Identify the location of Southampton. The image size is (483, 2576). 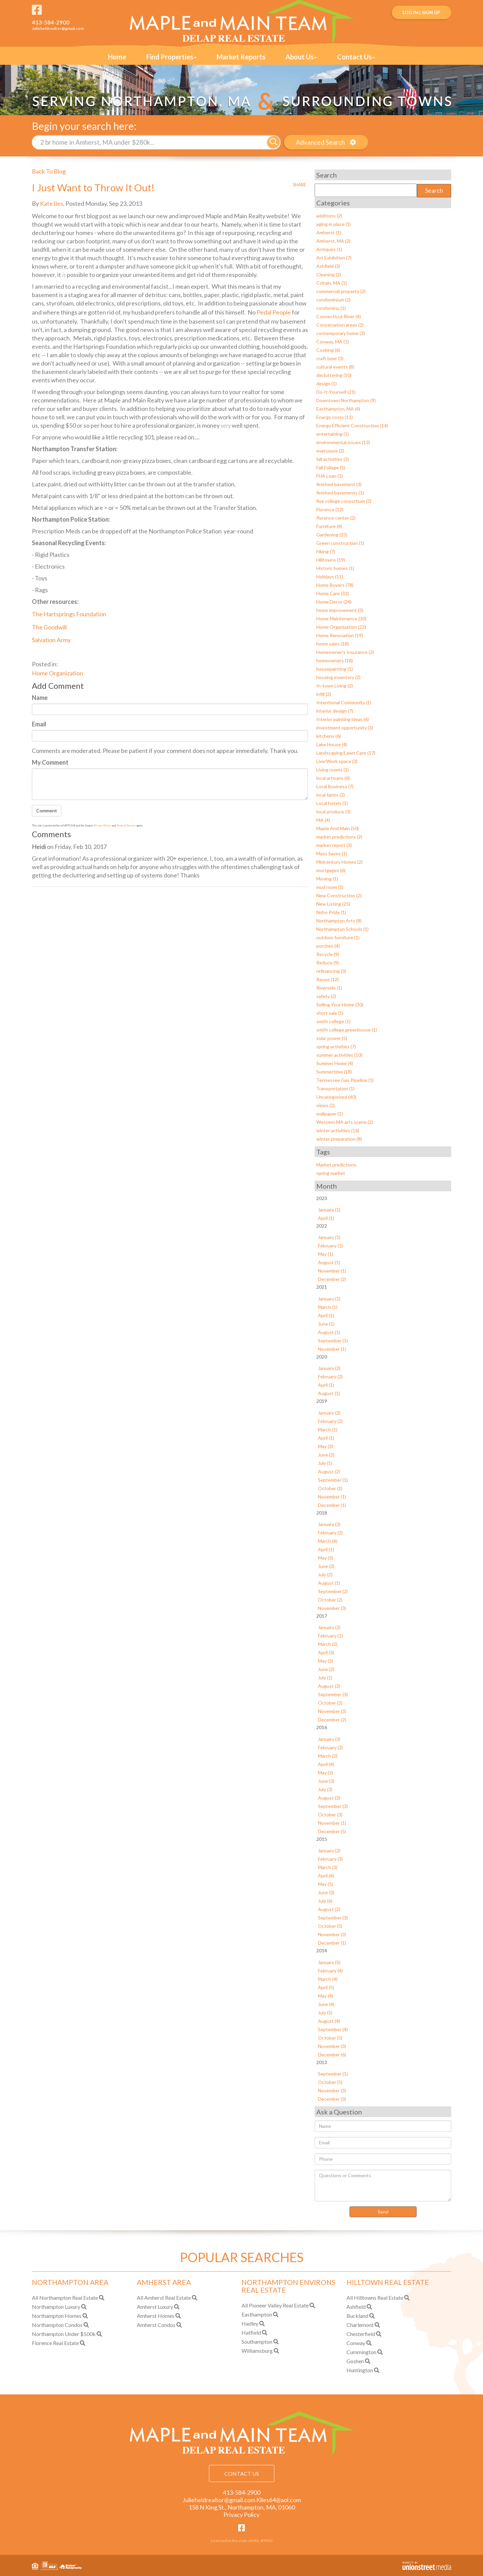
(256, 2341).